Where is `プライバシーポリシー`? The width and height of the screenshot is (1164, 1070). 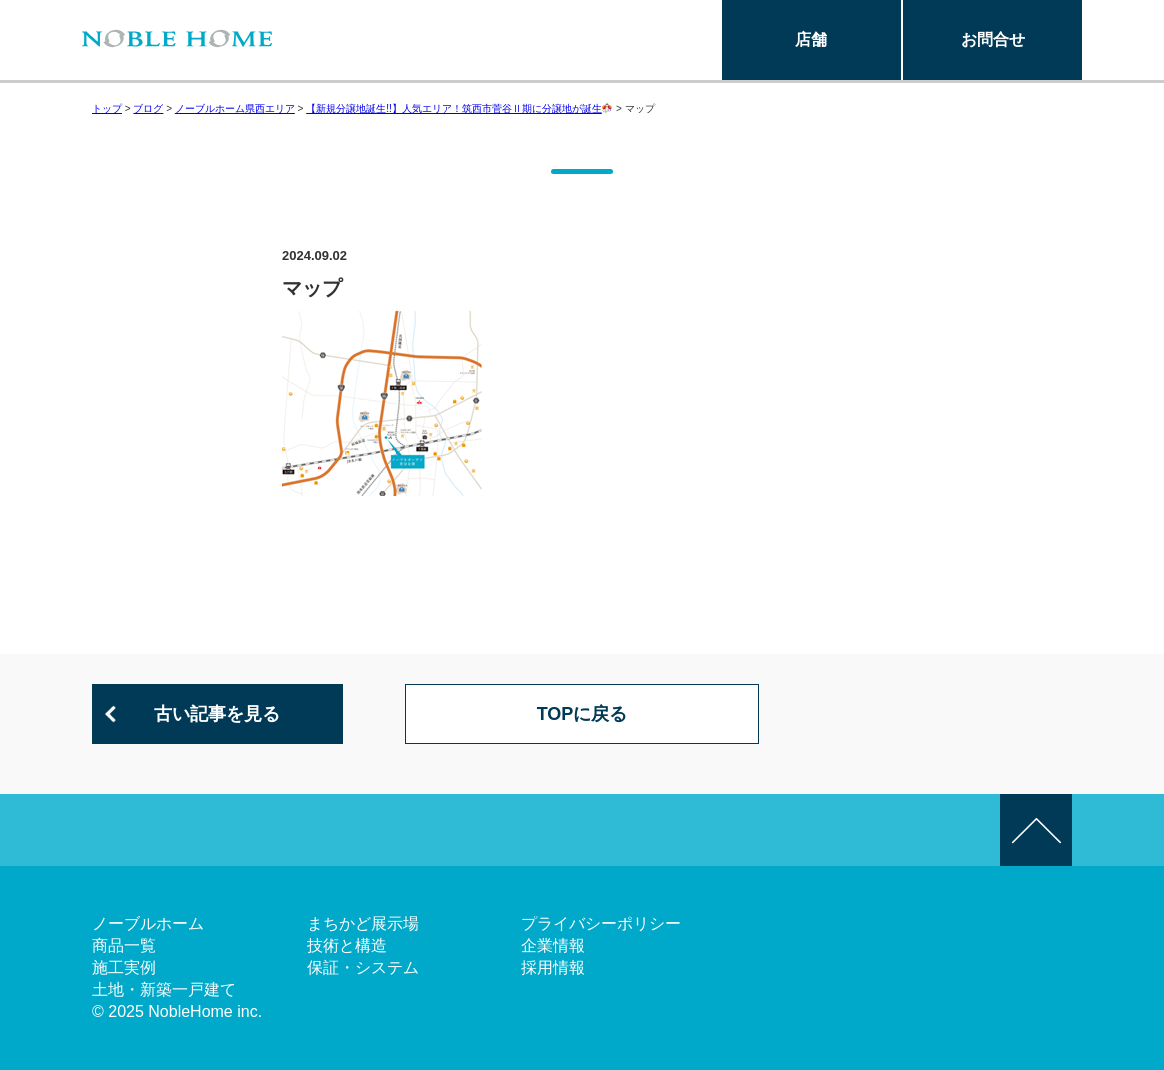 プライバシーポリシー is located at coordinates (601, 923).